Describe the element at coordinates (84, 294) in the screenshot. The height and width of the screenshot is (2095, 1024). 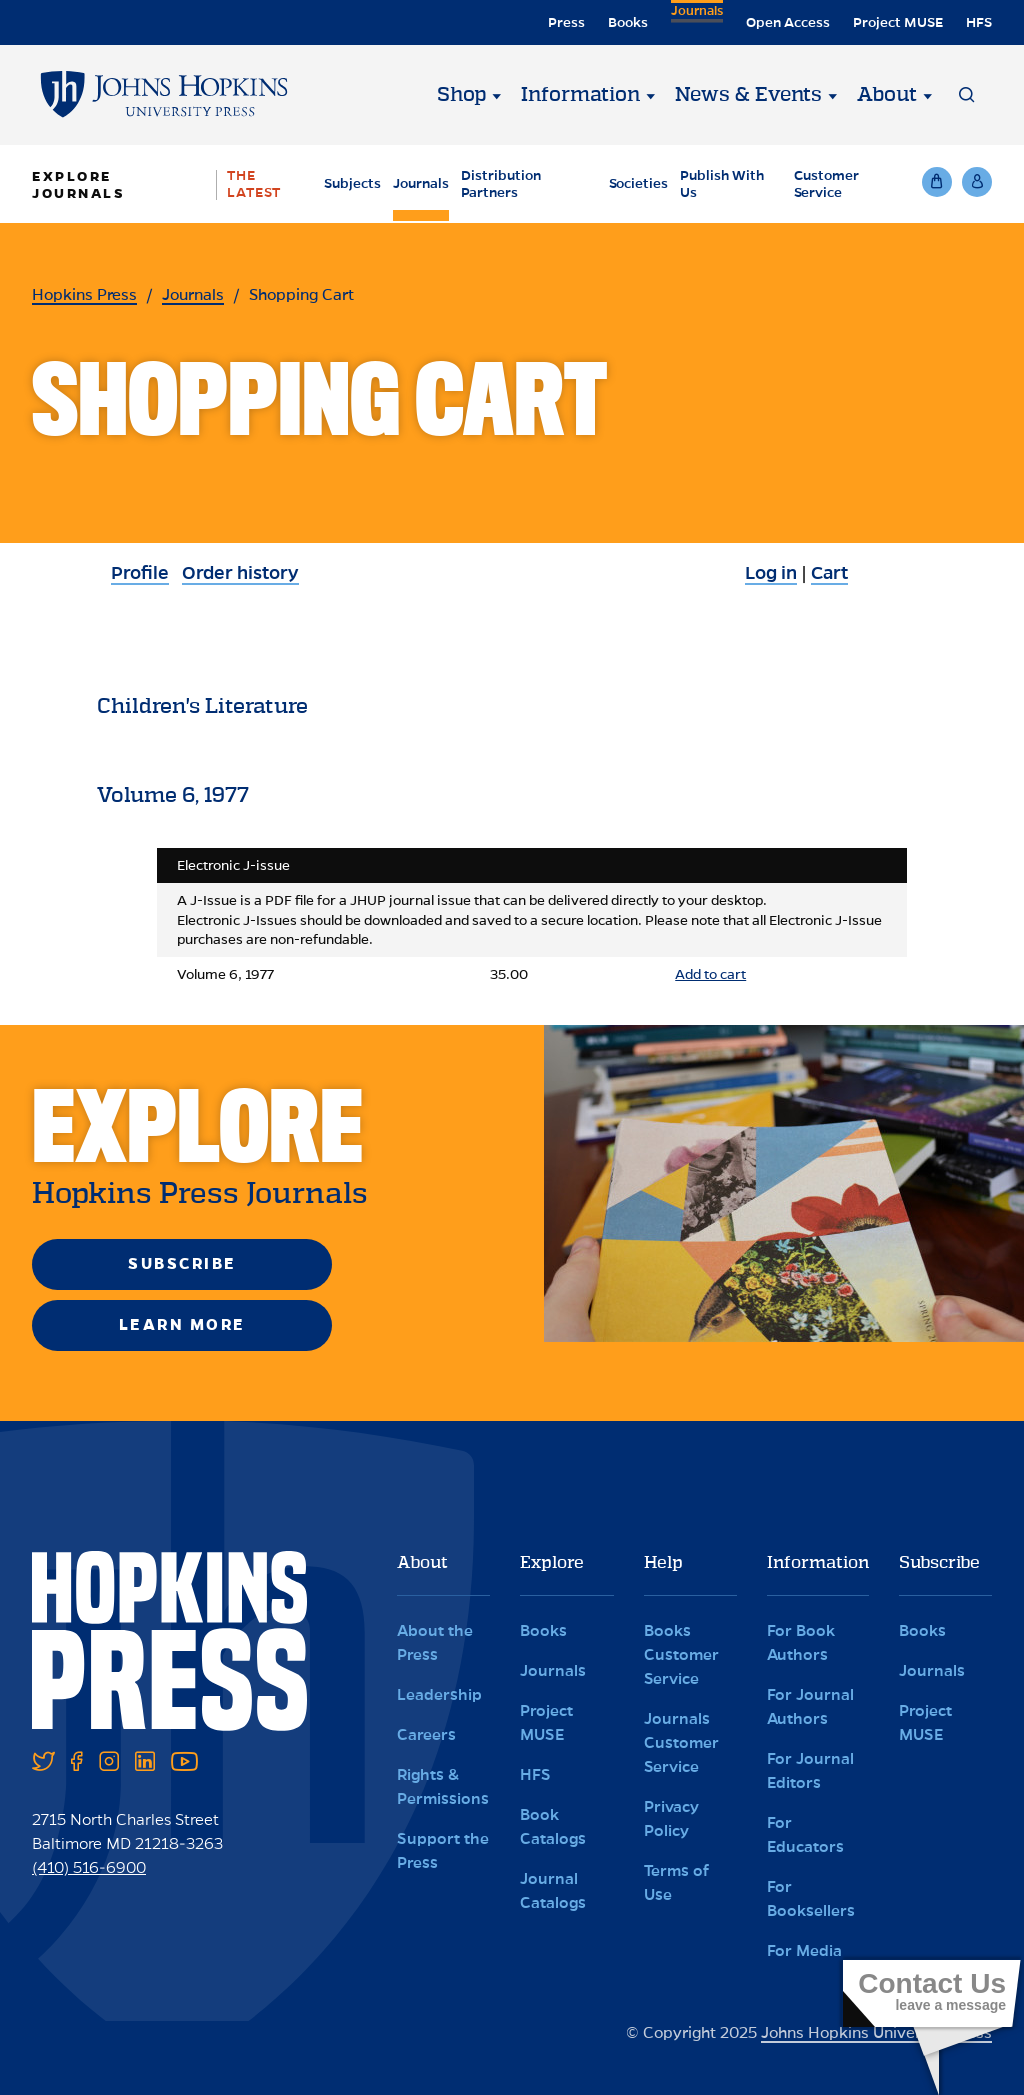
I see `Hopkins Press` at that location.